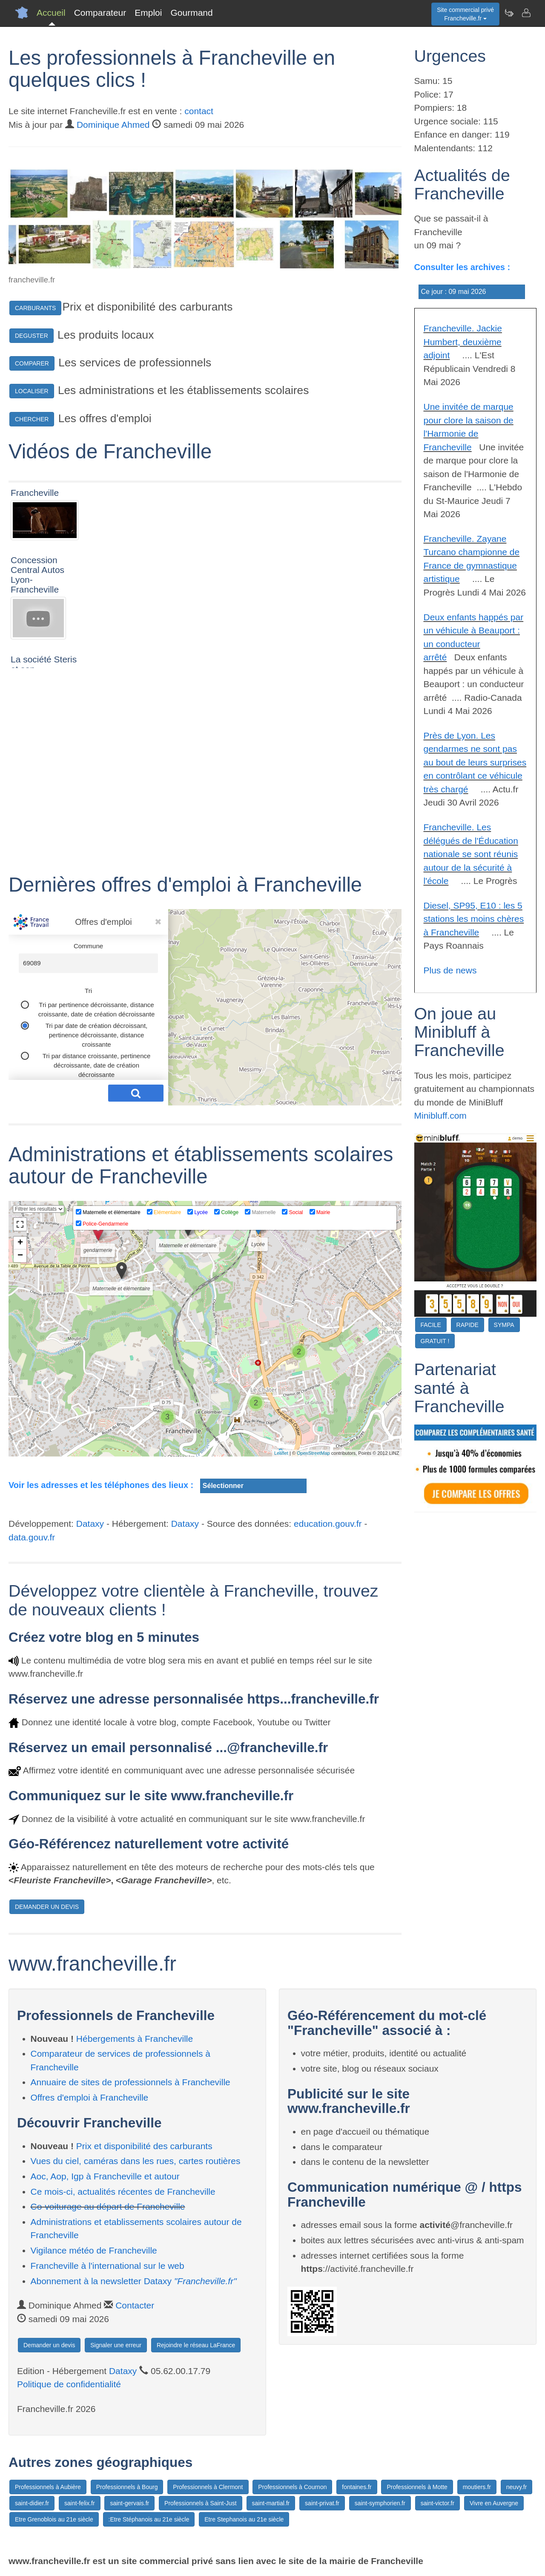 The image size is (545, 2576). I want to click on Hébergements à Francheville, so click(134, 2039).